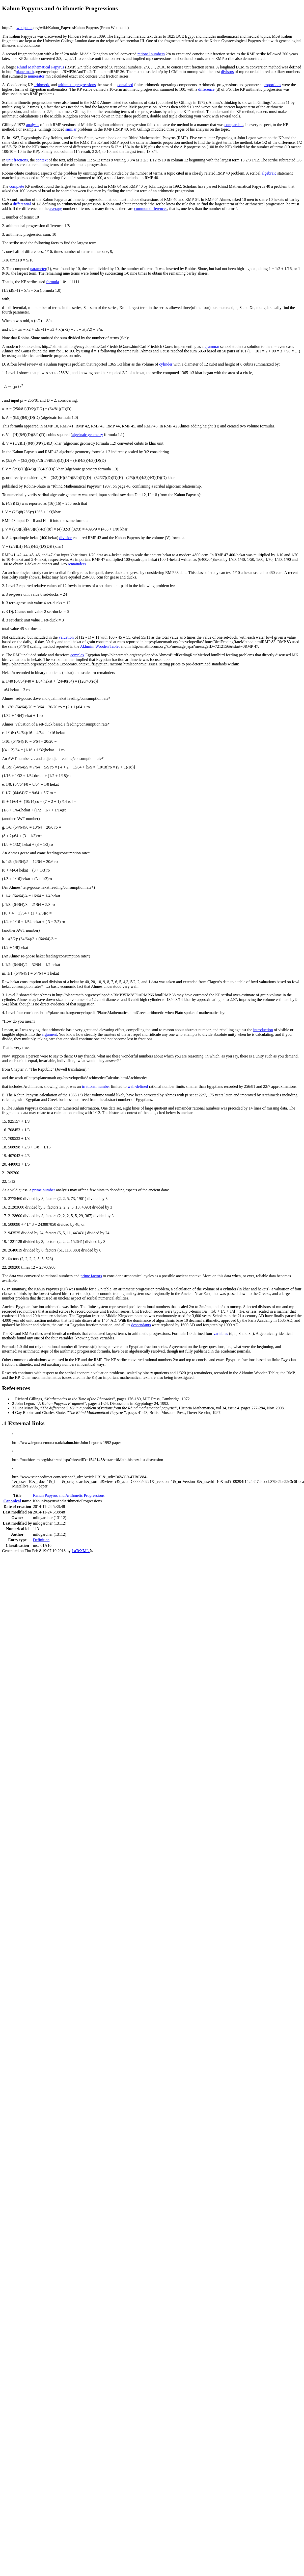  Describe the element at coordinates (36, 76) in the screenshot. I see `numerator` at that location.